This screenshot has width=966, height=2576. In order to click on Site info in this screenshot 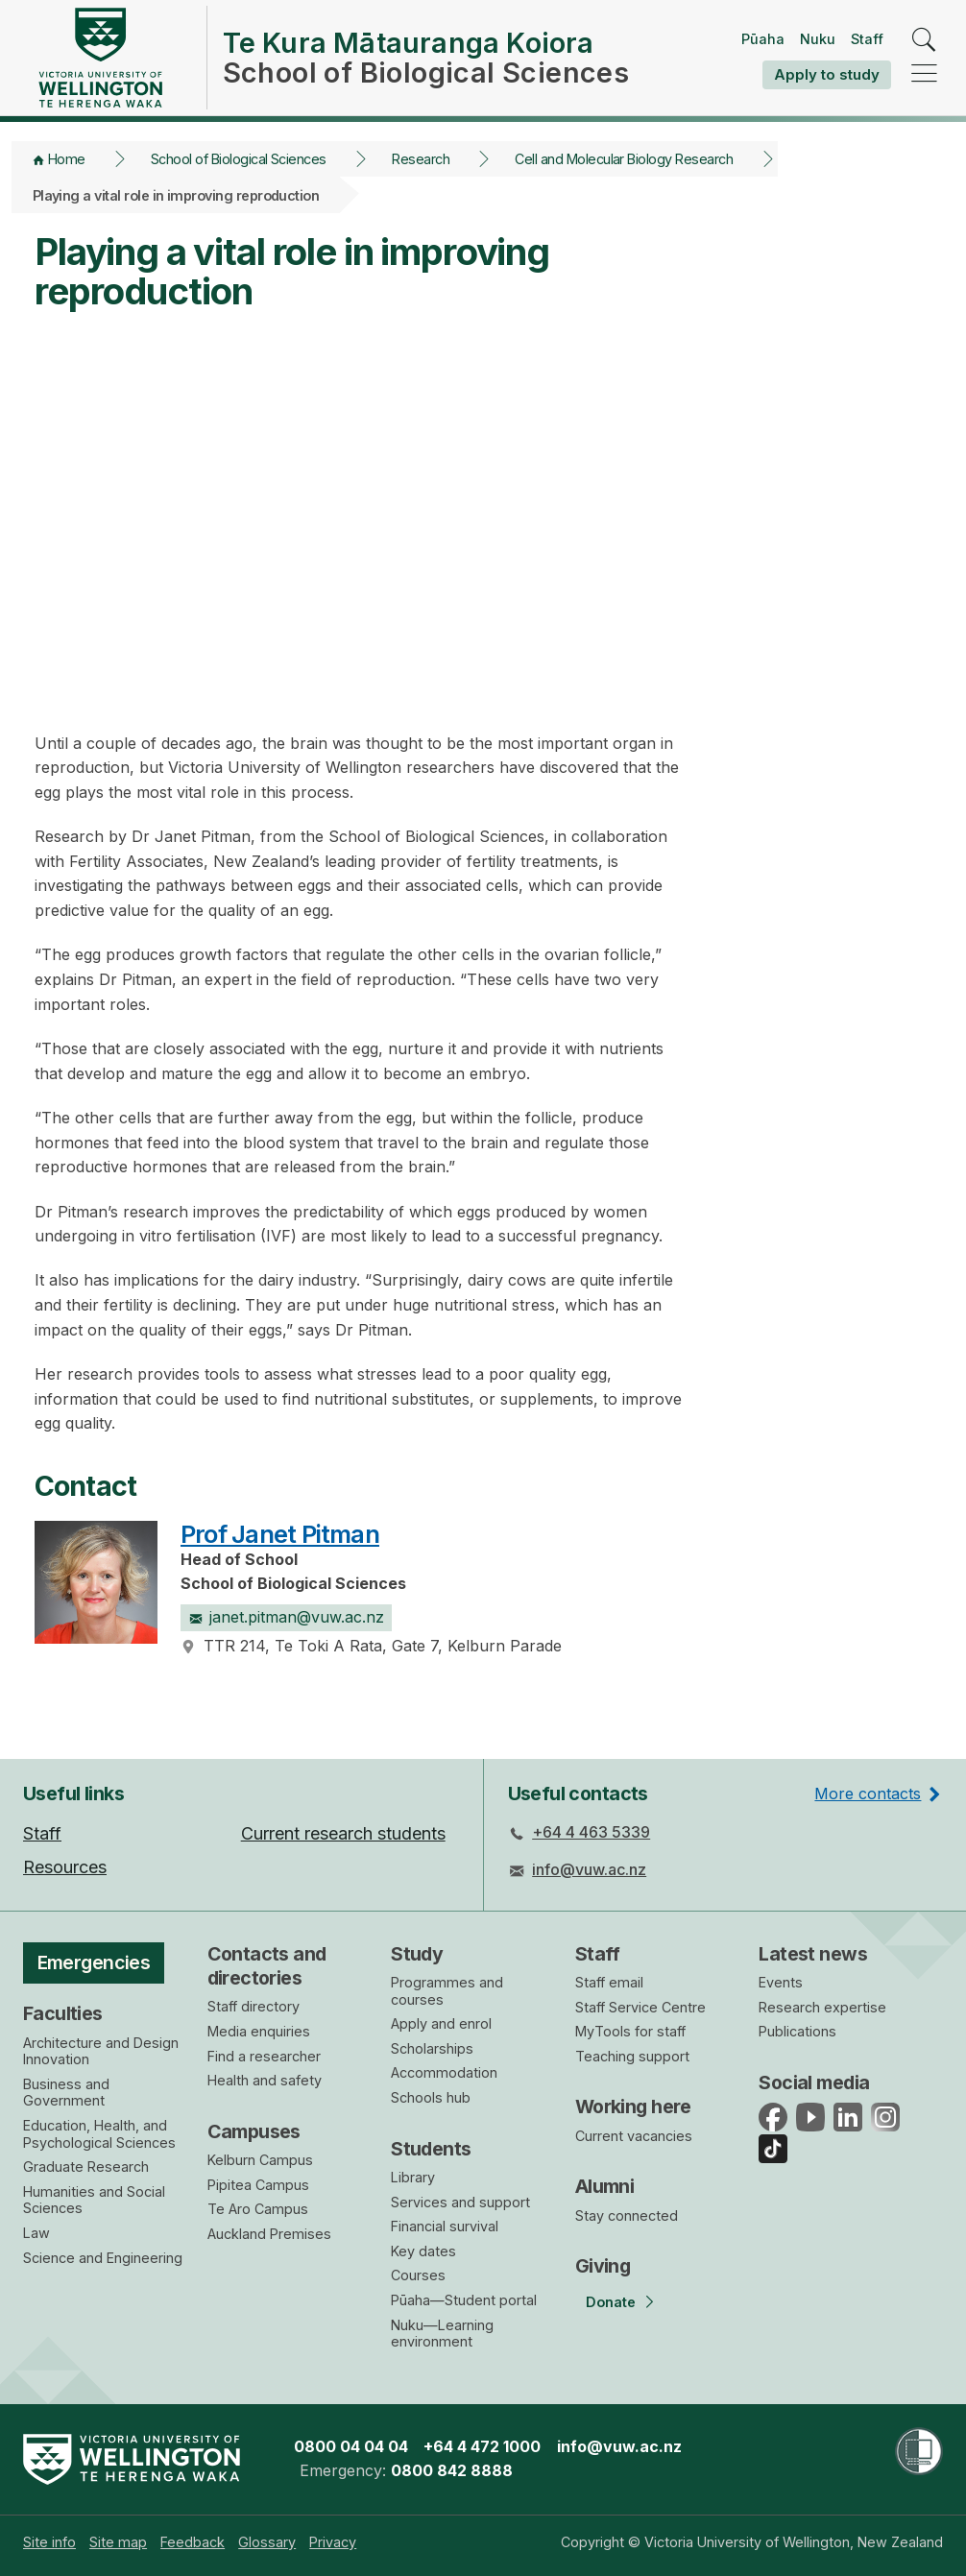, I will do `click(49, 2542)`.